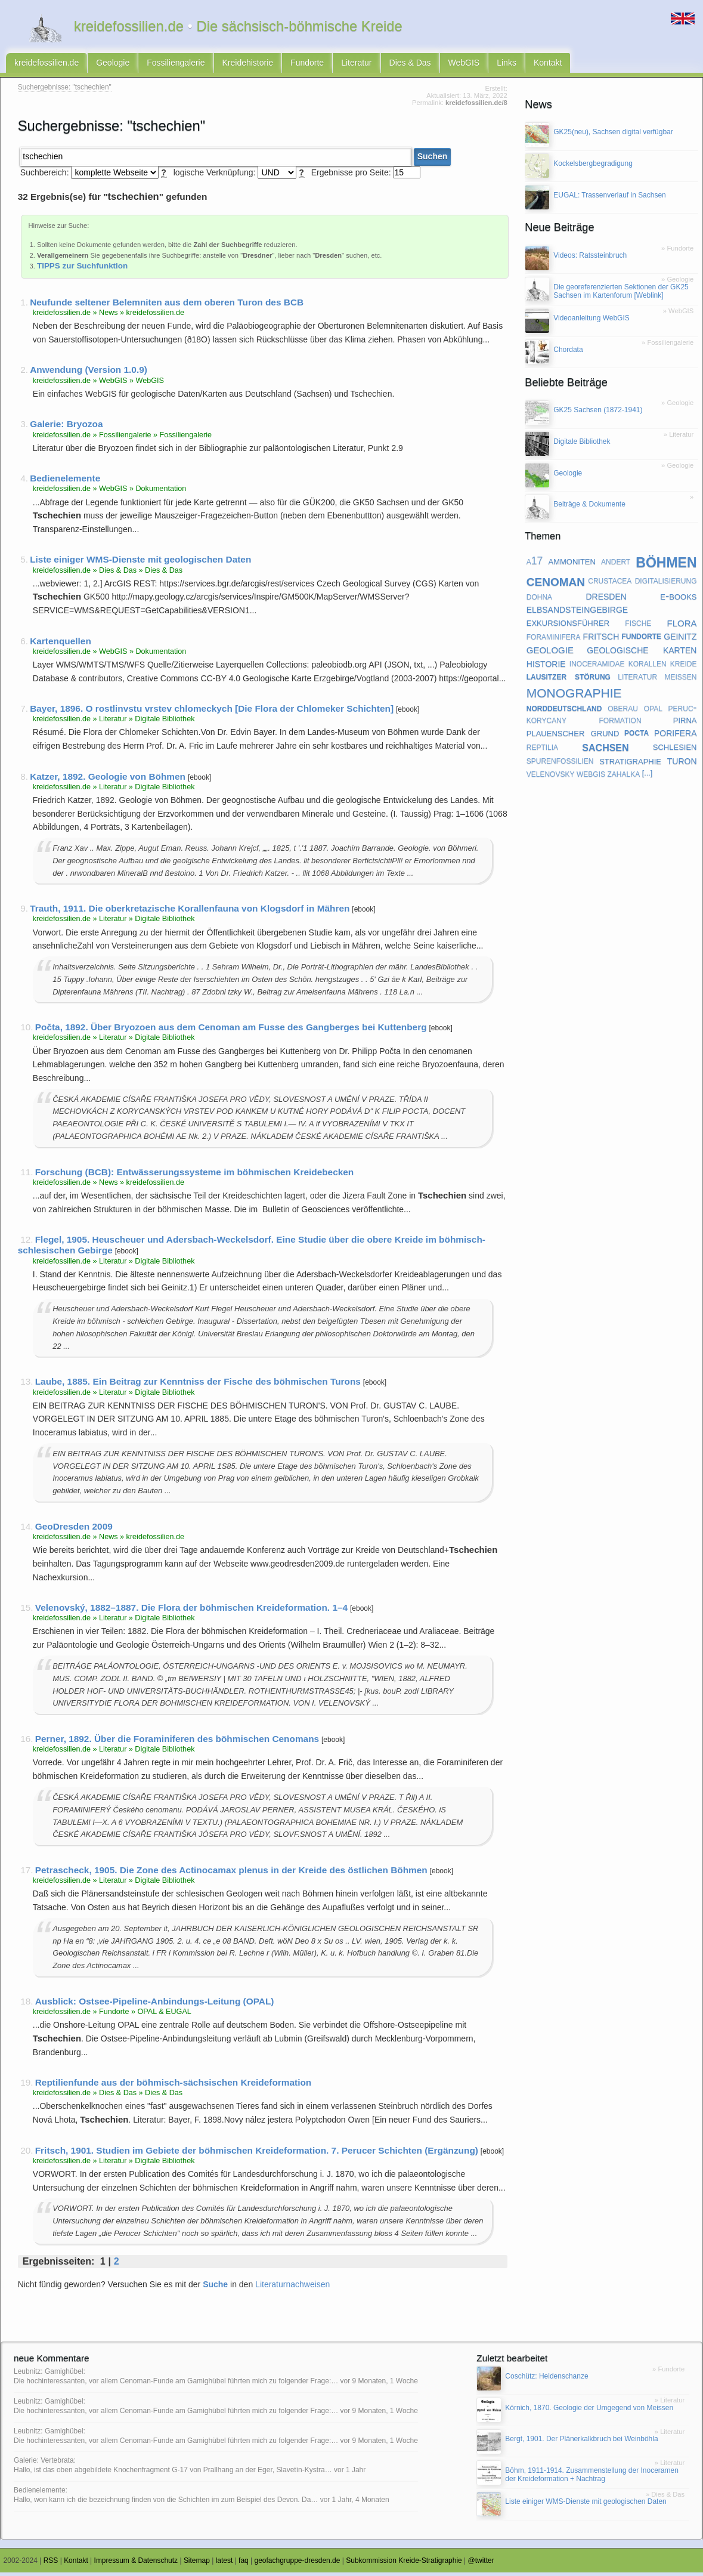 This screenshot has width=703, height=2576. What do you see at coordinates (564, 711) in the screenshot?
I see `norddeutschland` at bounding box center [564, 711].